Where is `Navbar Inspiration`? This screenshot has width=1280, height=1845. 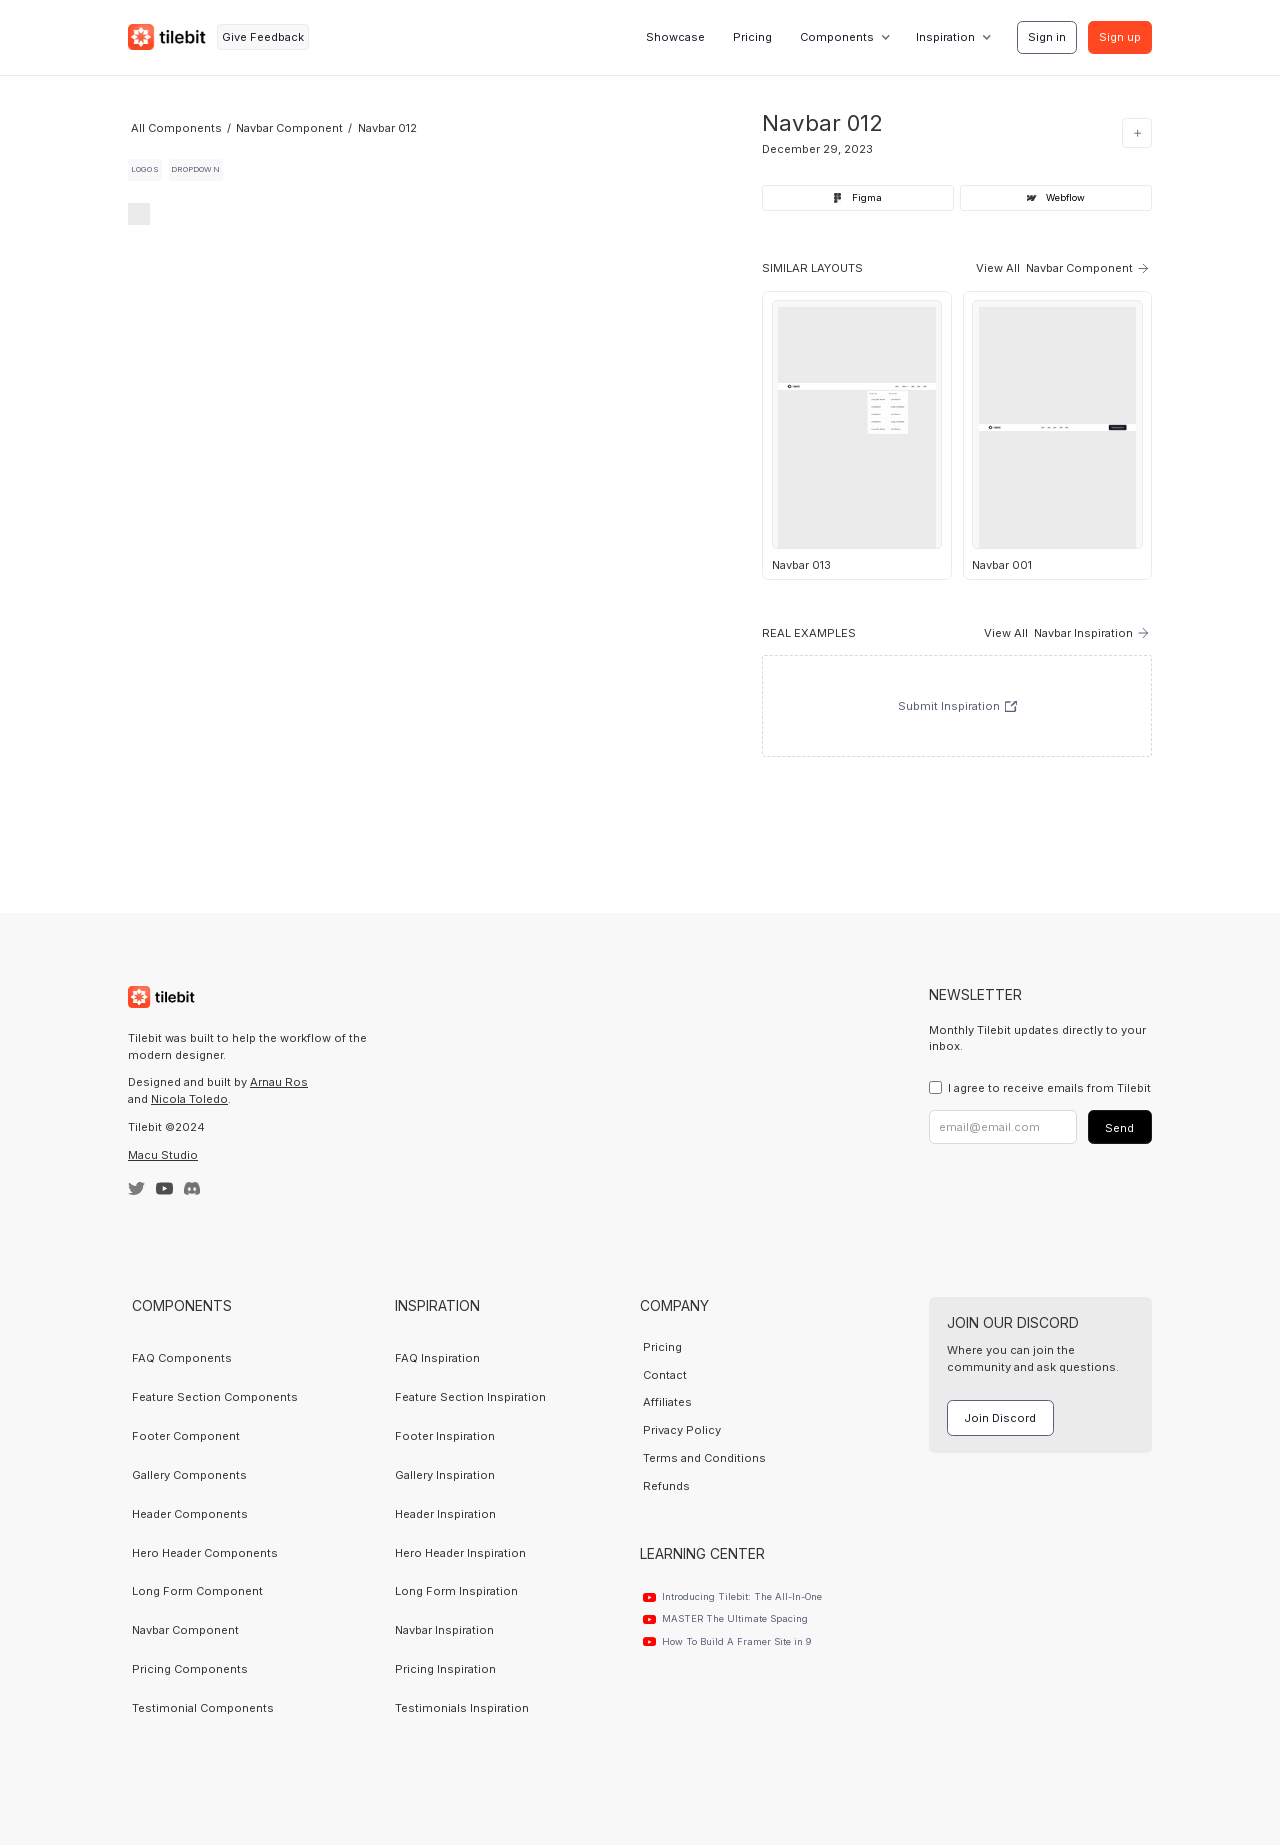 Navbar Inspiration is located at coordinates (444, 1630).